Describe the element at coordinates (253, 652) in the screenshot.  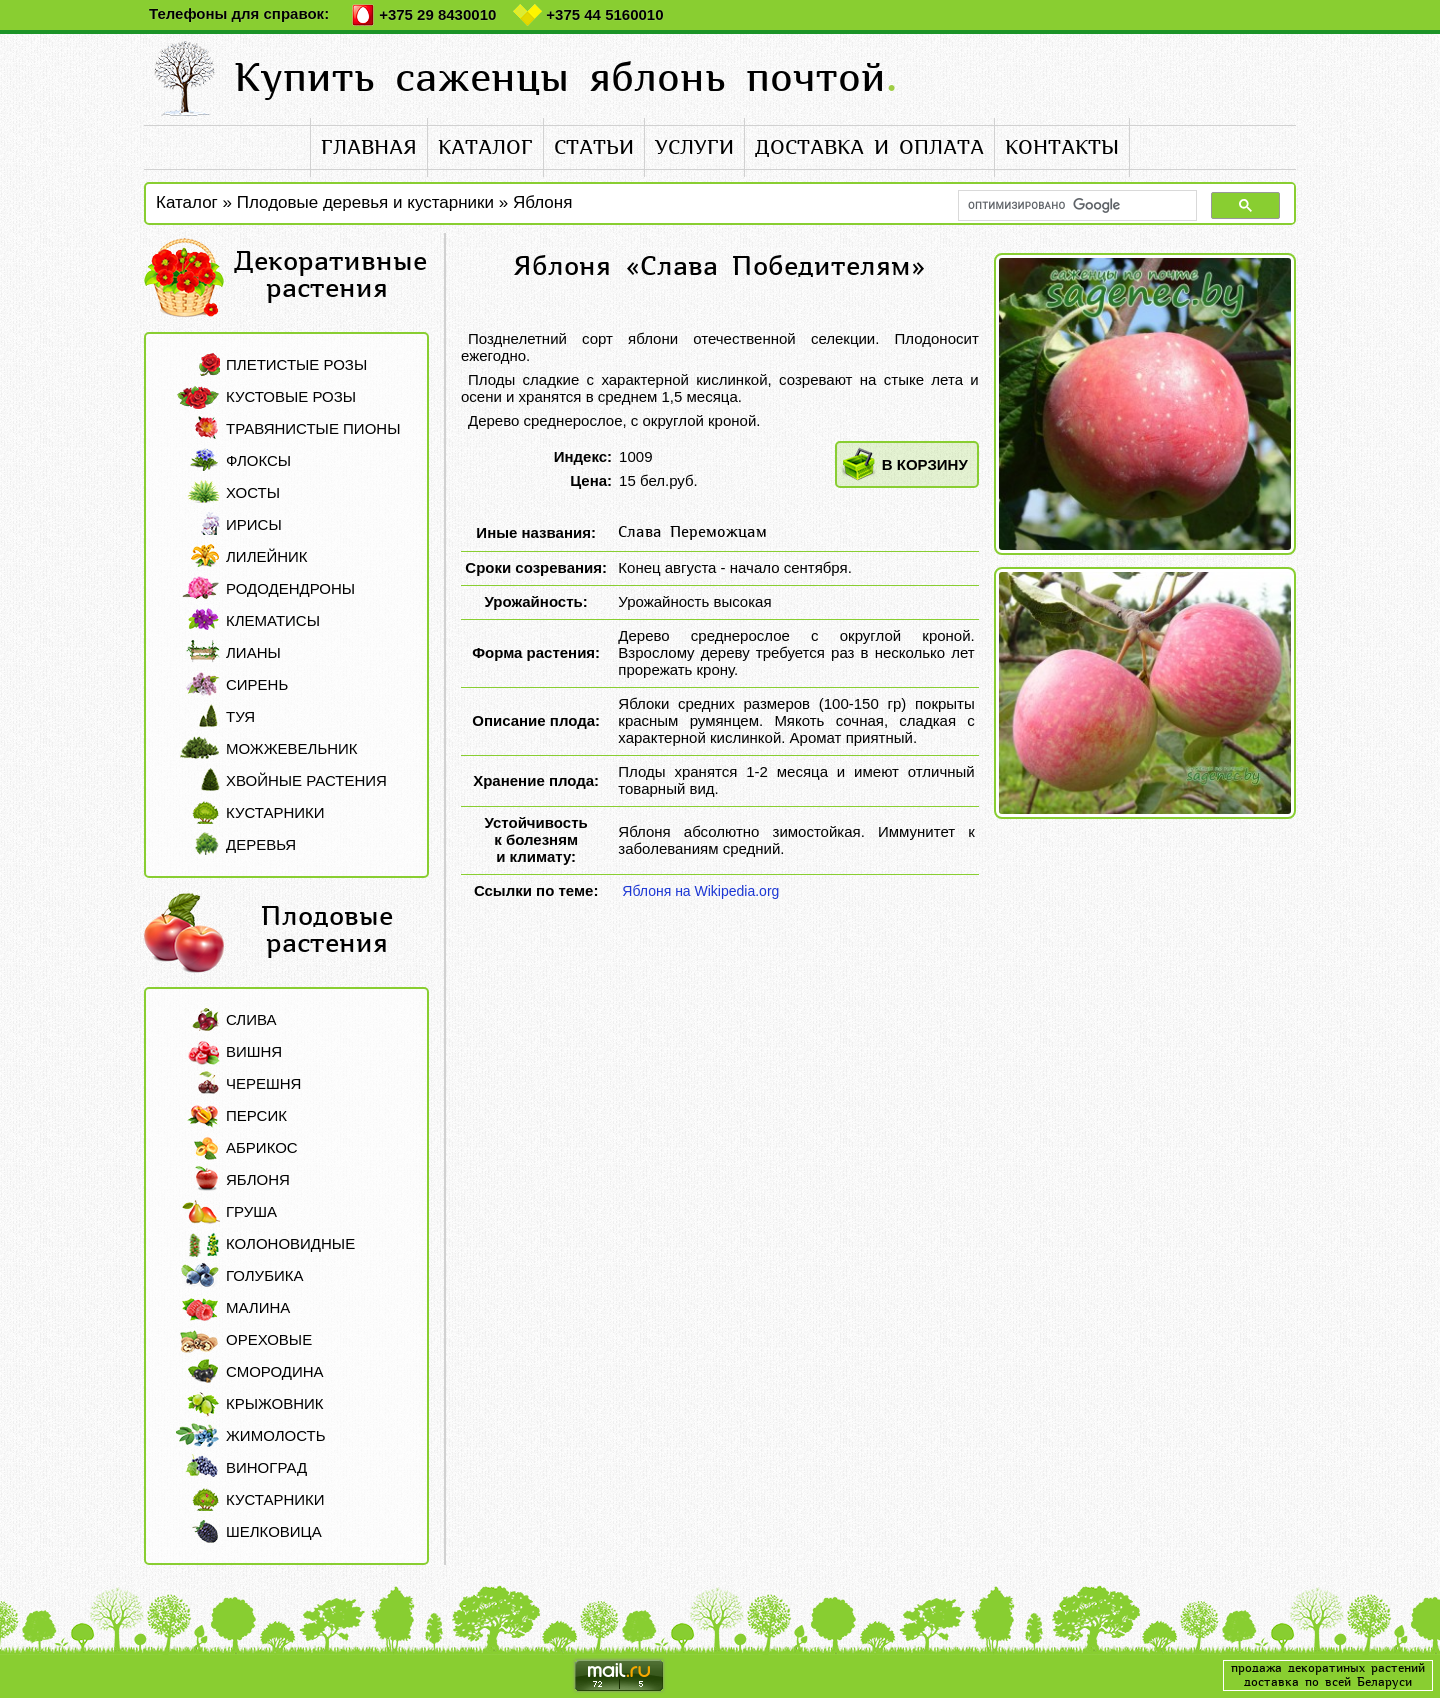
I see `Лианы` at that location.